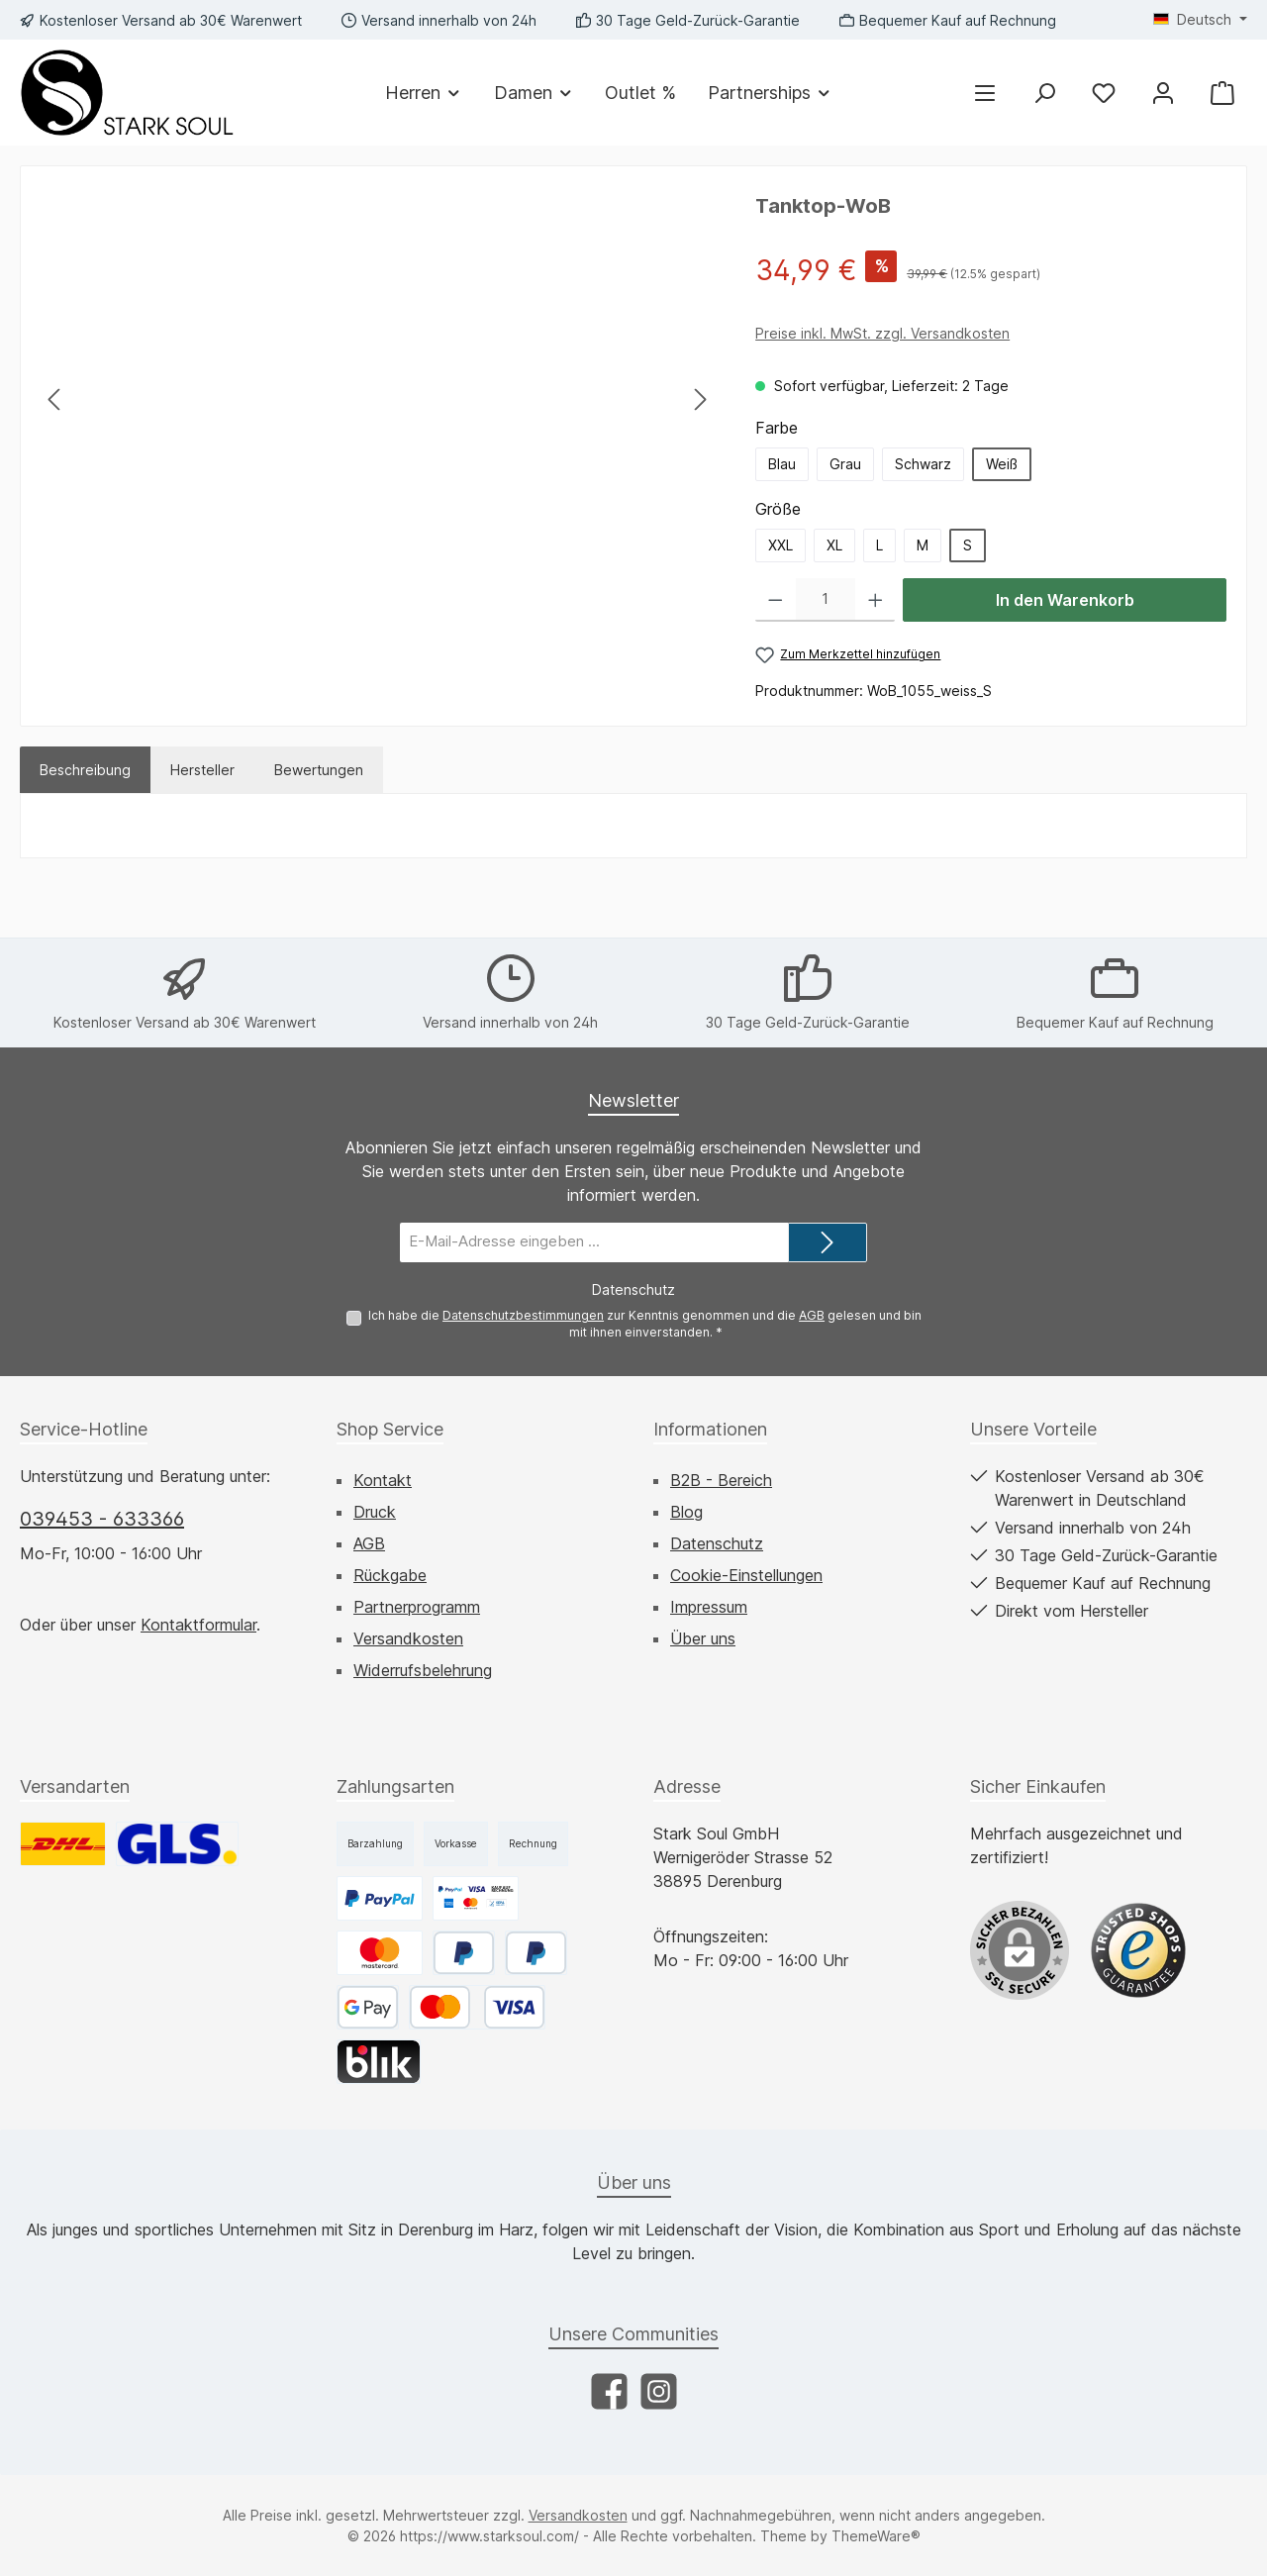 This screenshot has height=2576, width=1267. I want to click on [region], so click(378, 399).